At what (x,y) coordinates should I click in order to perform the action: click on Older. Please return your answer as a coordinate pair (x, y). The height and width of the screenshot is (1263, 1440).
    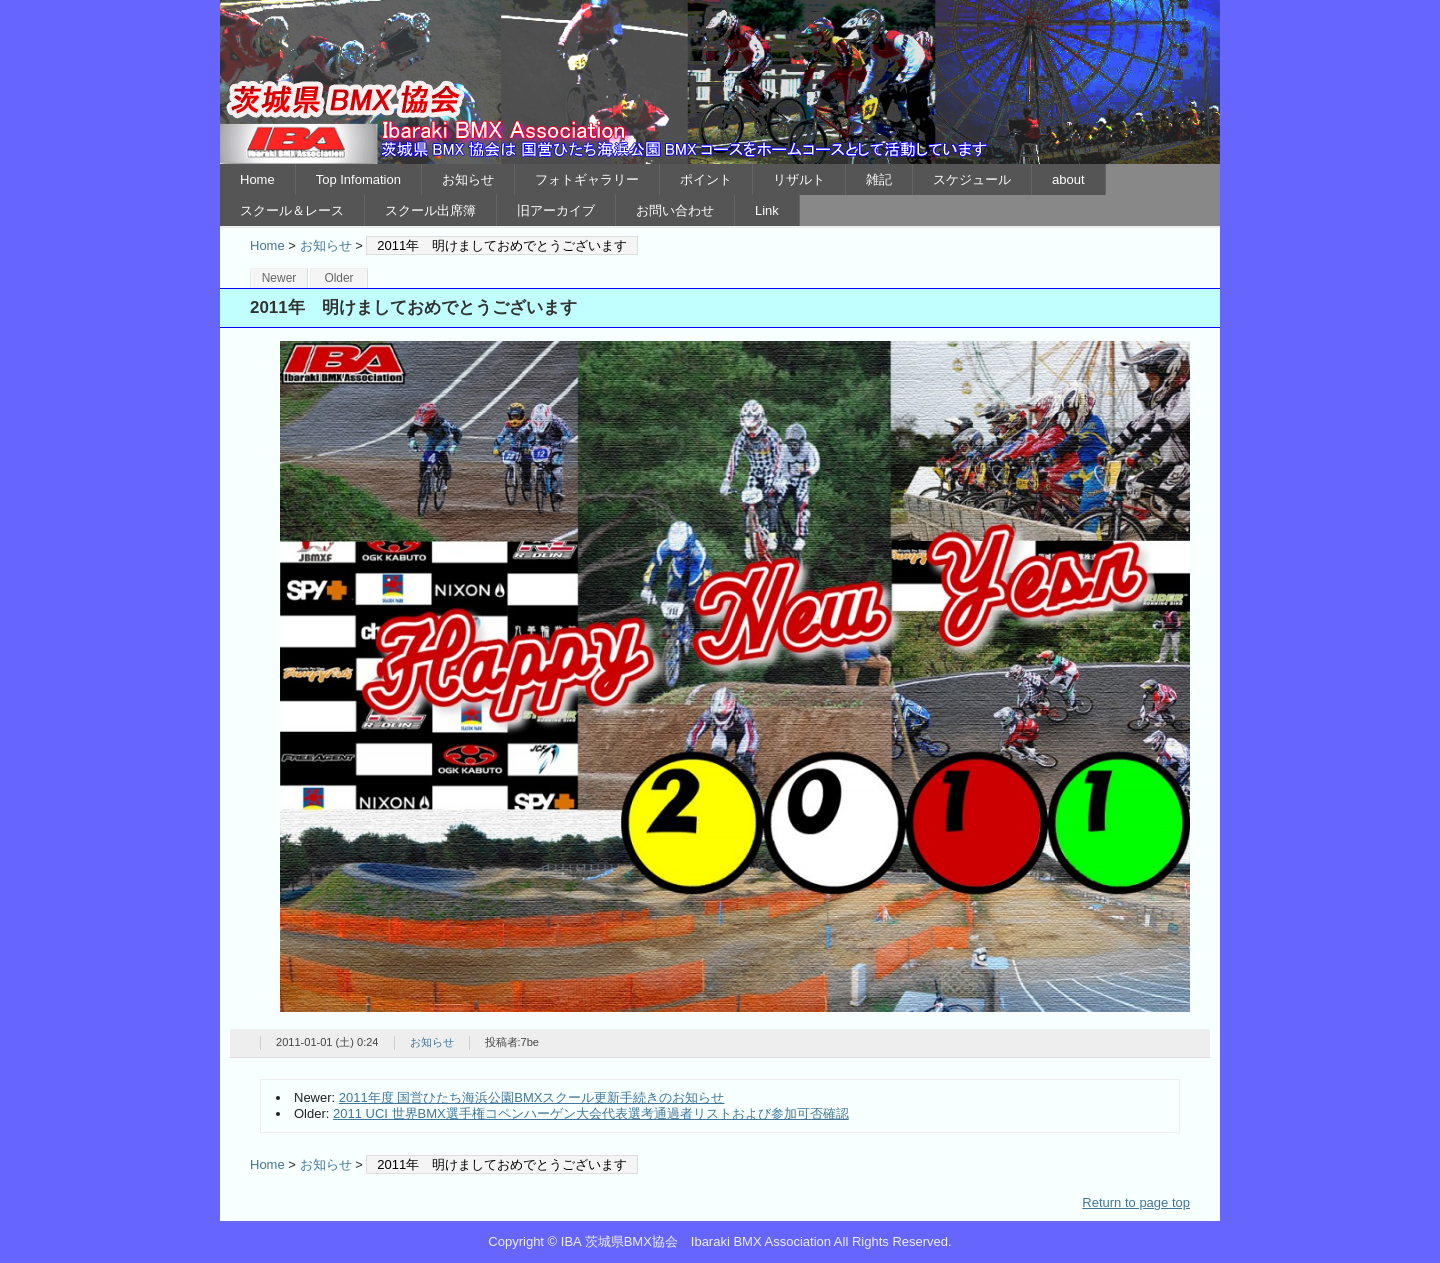
    Looking at the image, I should click on (338, 278).